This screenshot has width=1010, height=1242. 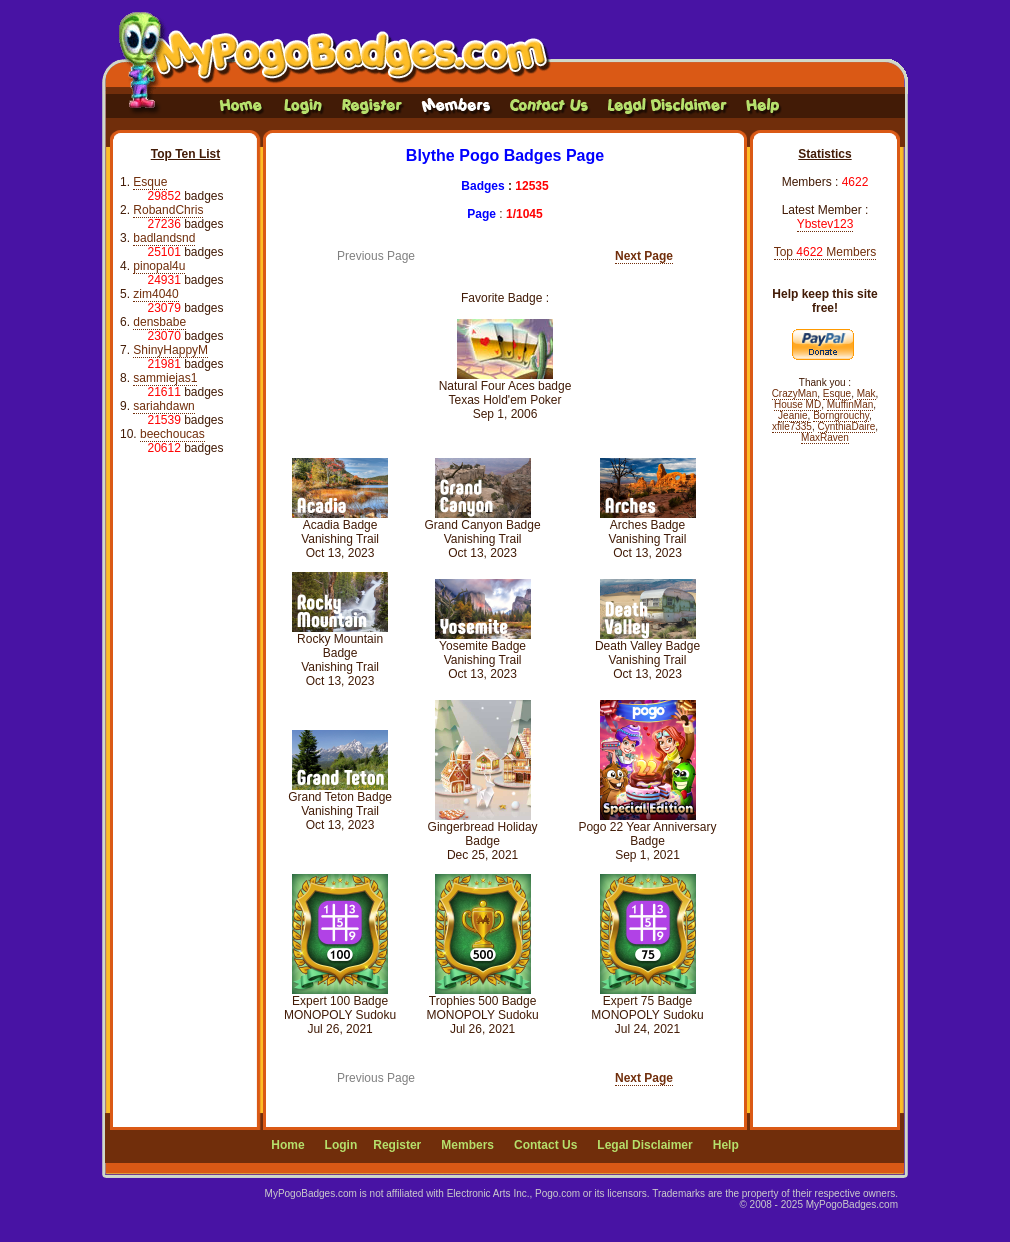 I want to click on sammiejas1, so click(x=165, y=378).